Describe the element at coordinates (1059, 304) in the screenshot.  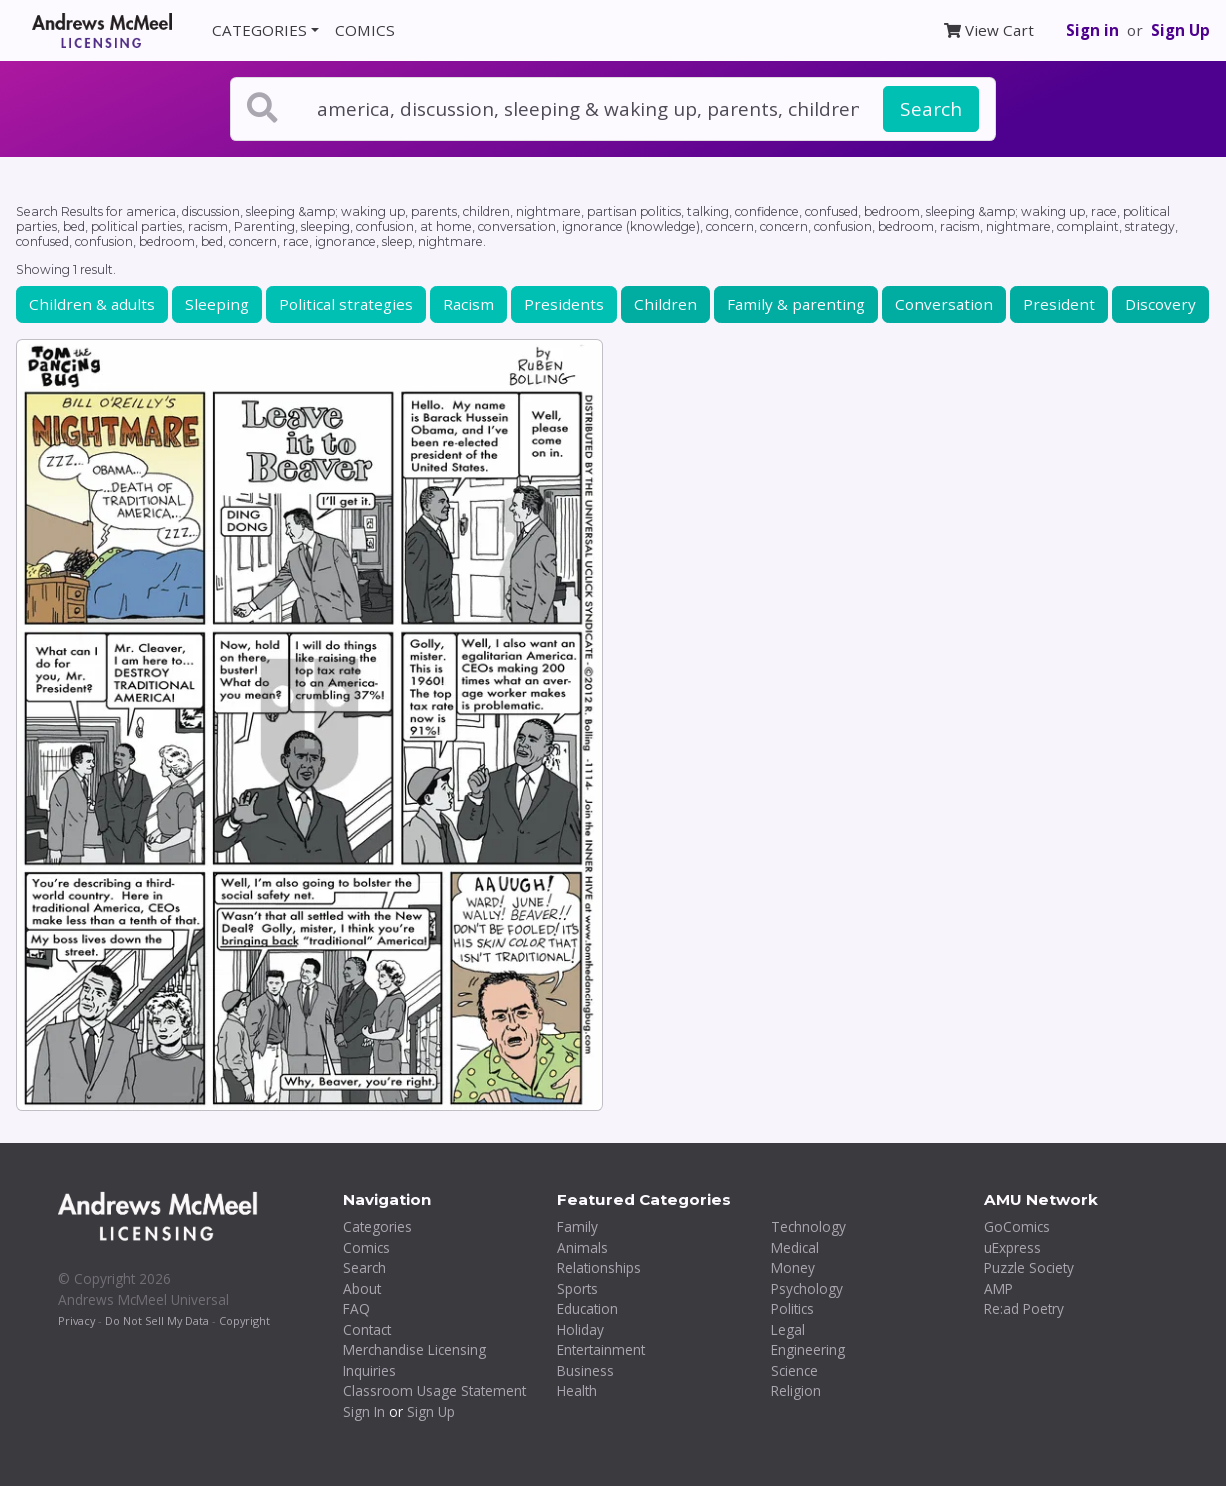
I see `President` at that location.